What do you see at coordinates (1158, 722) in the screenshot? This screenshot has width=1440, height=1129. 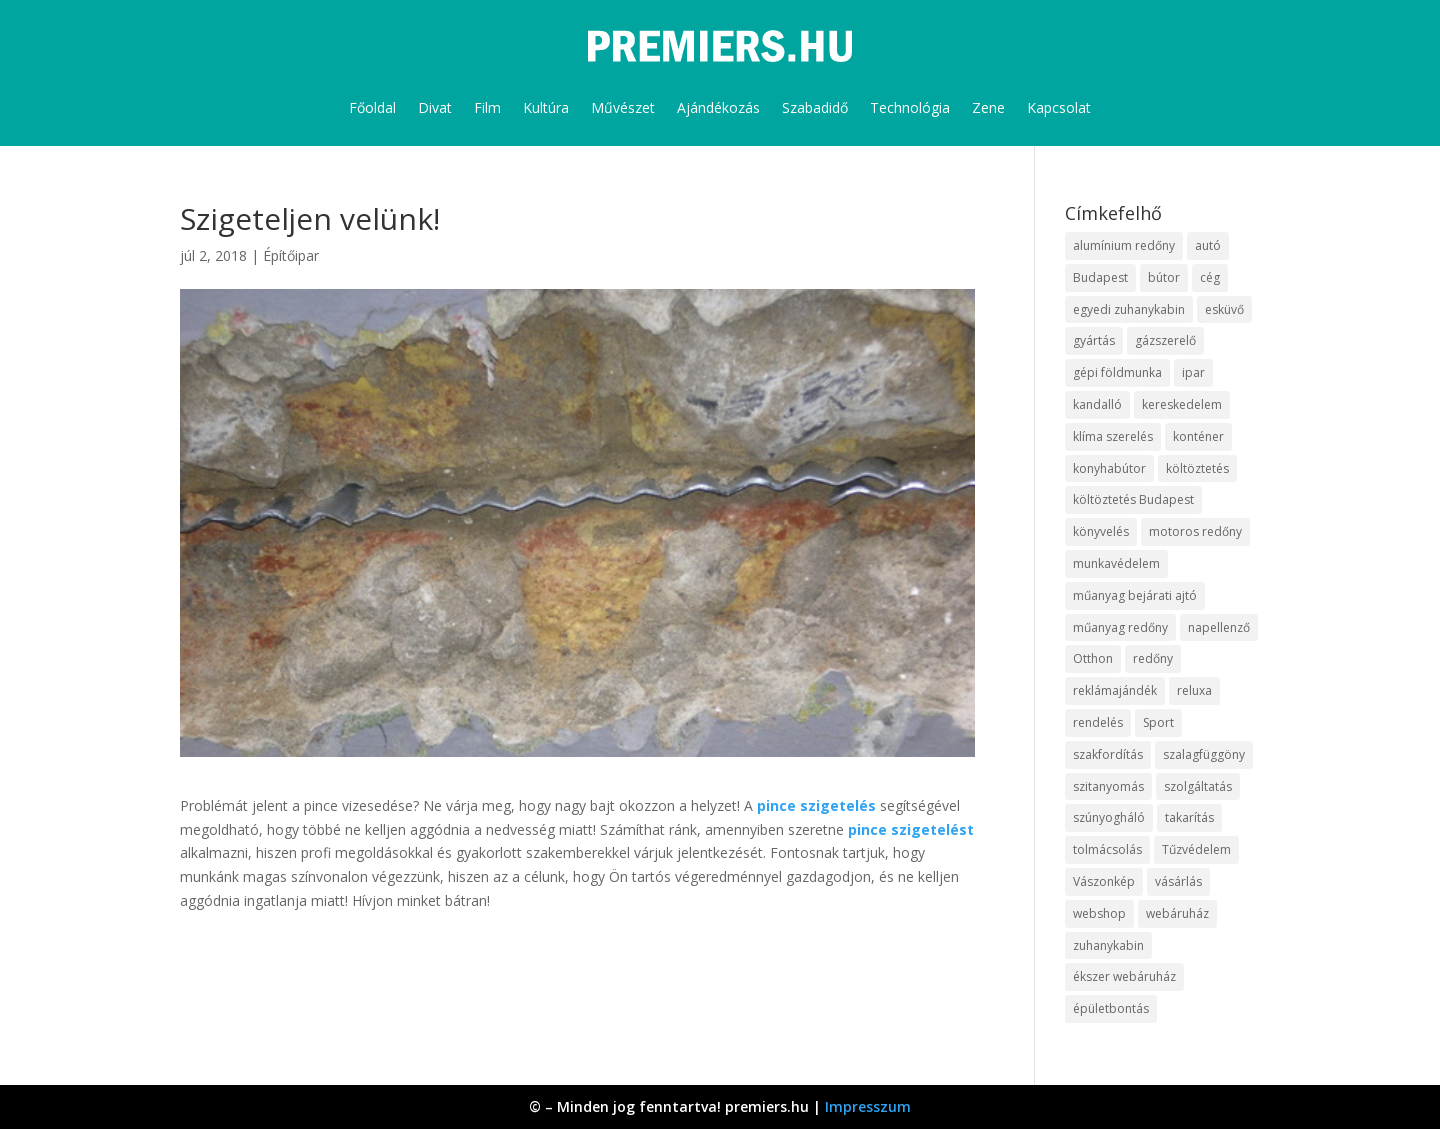 I see `Sport [Sport (8 elem)]` at bounding box center [1158, 722].